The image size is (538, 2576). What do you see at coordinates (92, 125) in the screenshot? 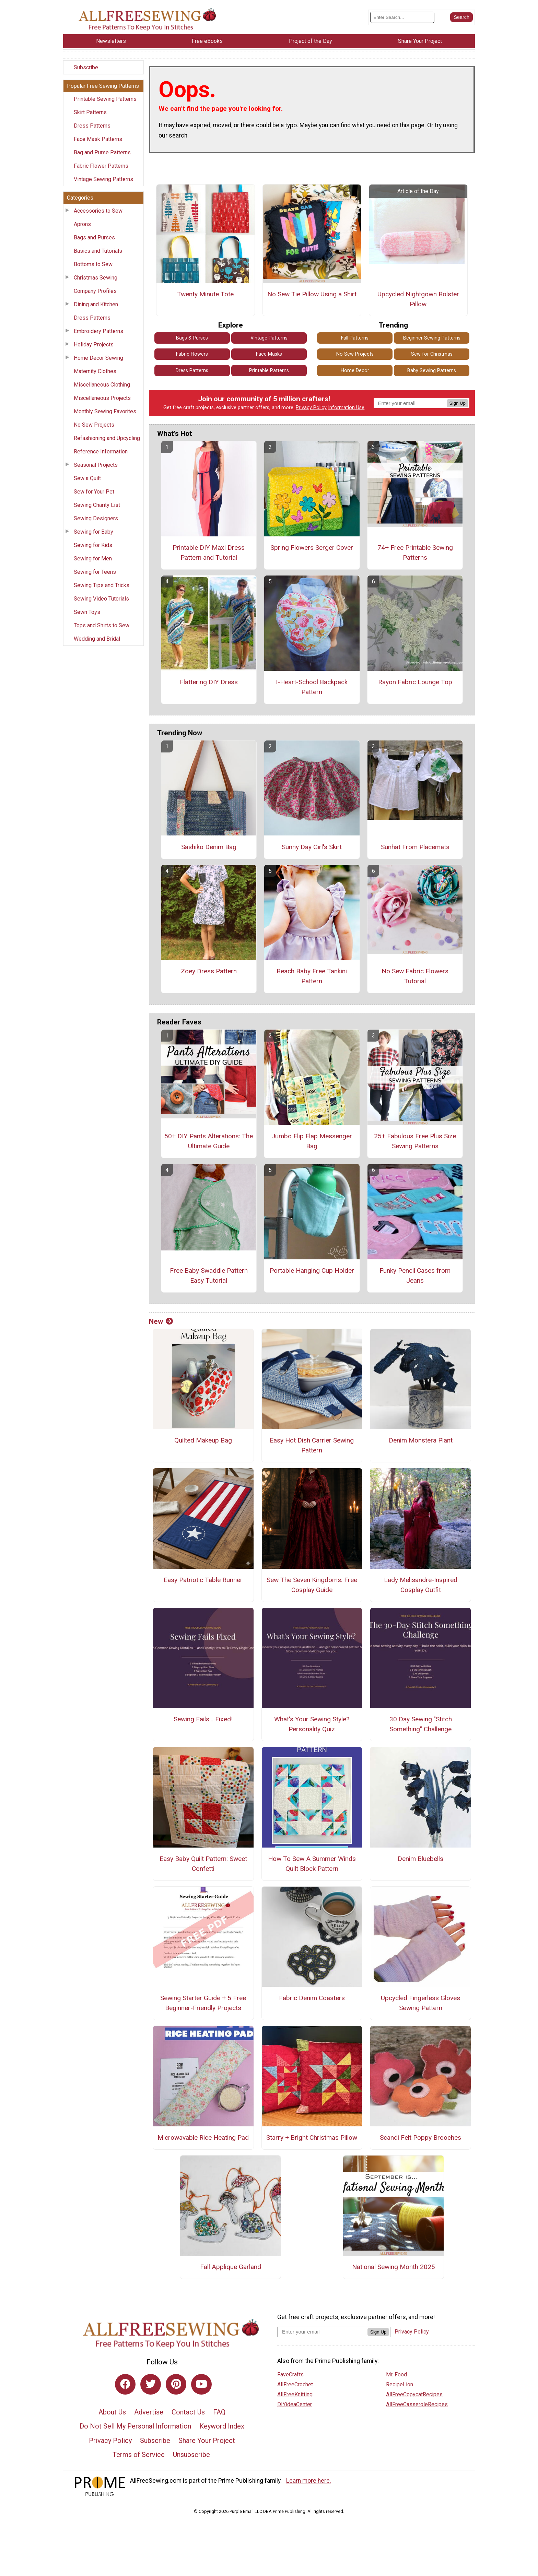
I see `Dress Patterns` at bounding box center [92, 125].